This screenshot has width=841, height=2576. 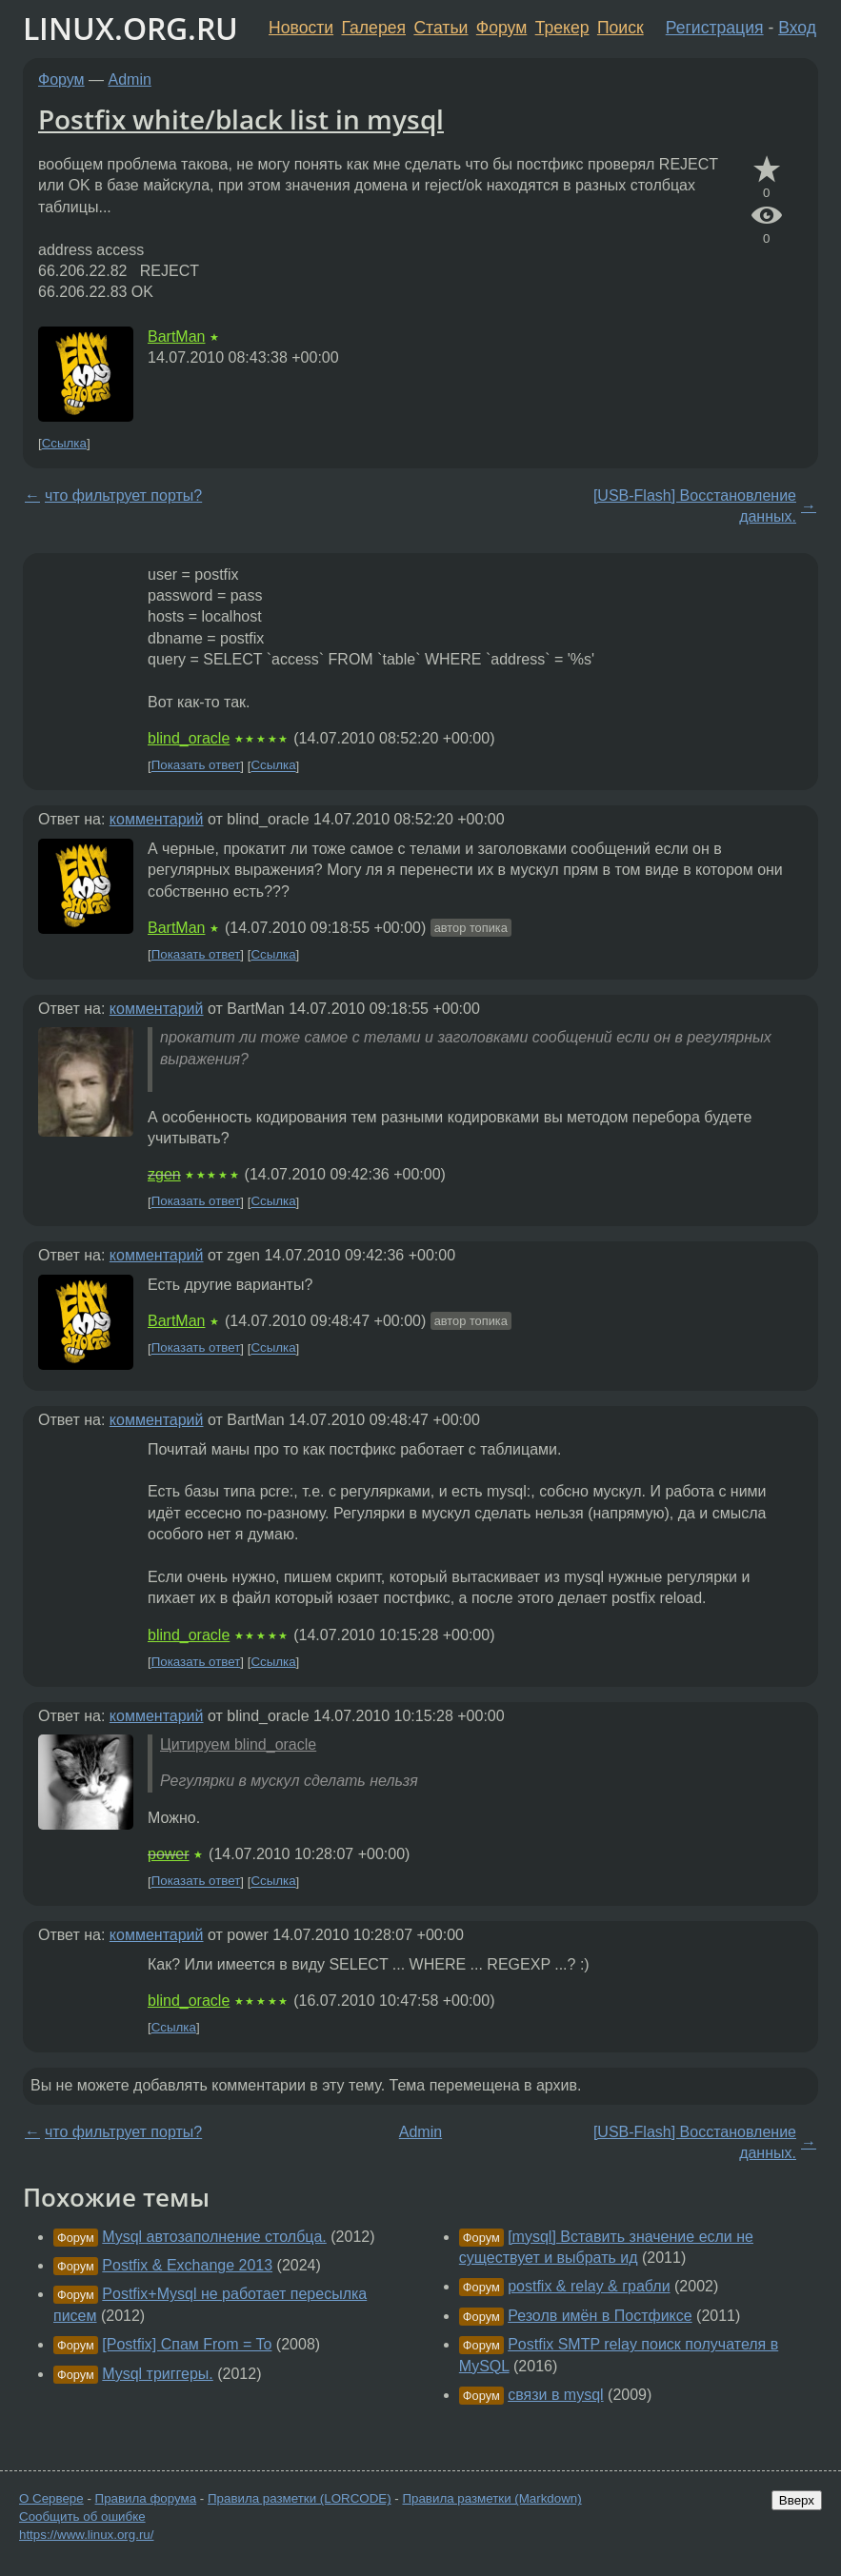 What do you see at coordinates (186, 2344) in the screenshot?
I see `[Postfix] Спам From = To` at bounding box center [186, 2344].